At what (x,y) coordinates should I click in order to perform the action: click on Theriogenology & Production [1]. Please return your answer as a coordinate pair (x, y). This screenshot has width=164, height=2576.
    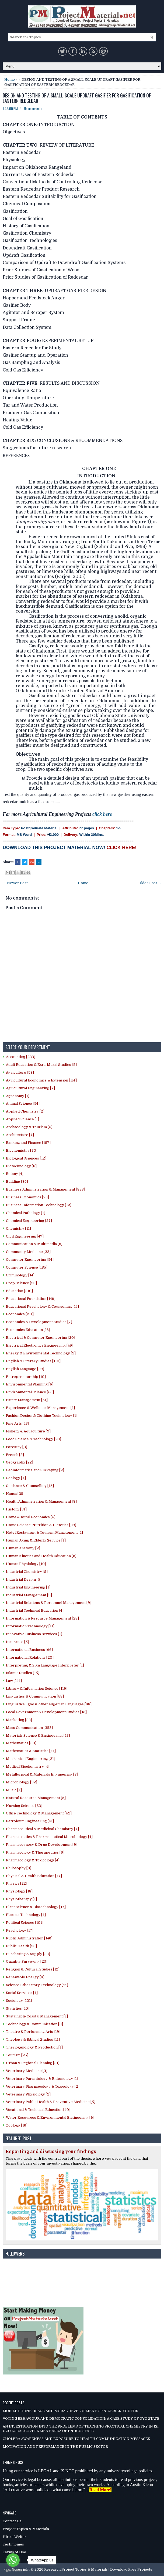
    Looking at the image, I should click on (34, 2047).